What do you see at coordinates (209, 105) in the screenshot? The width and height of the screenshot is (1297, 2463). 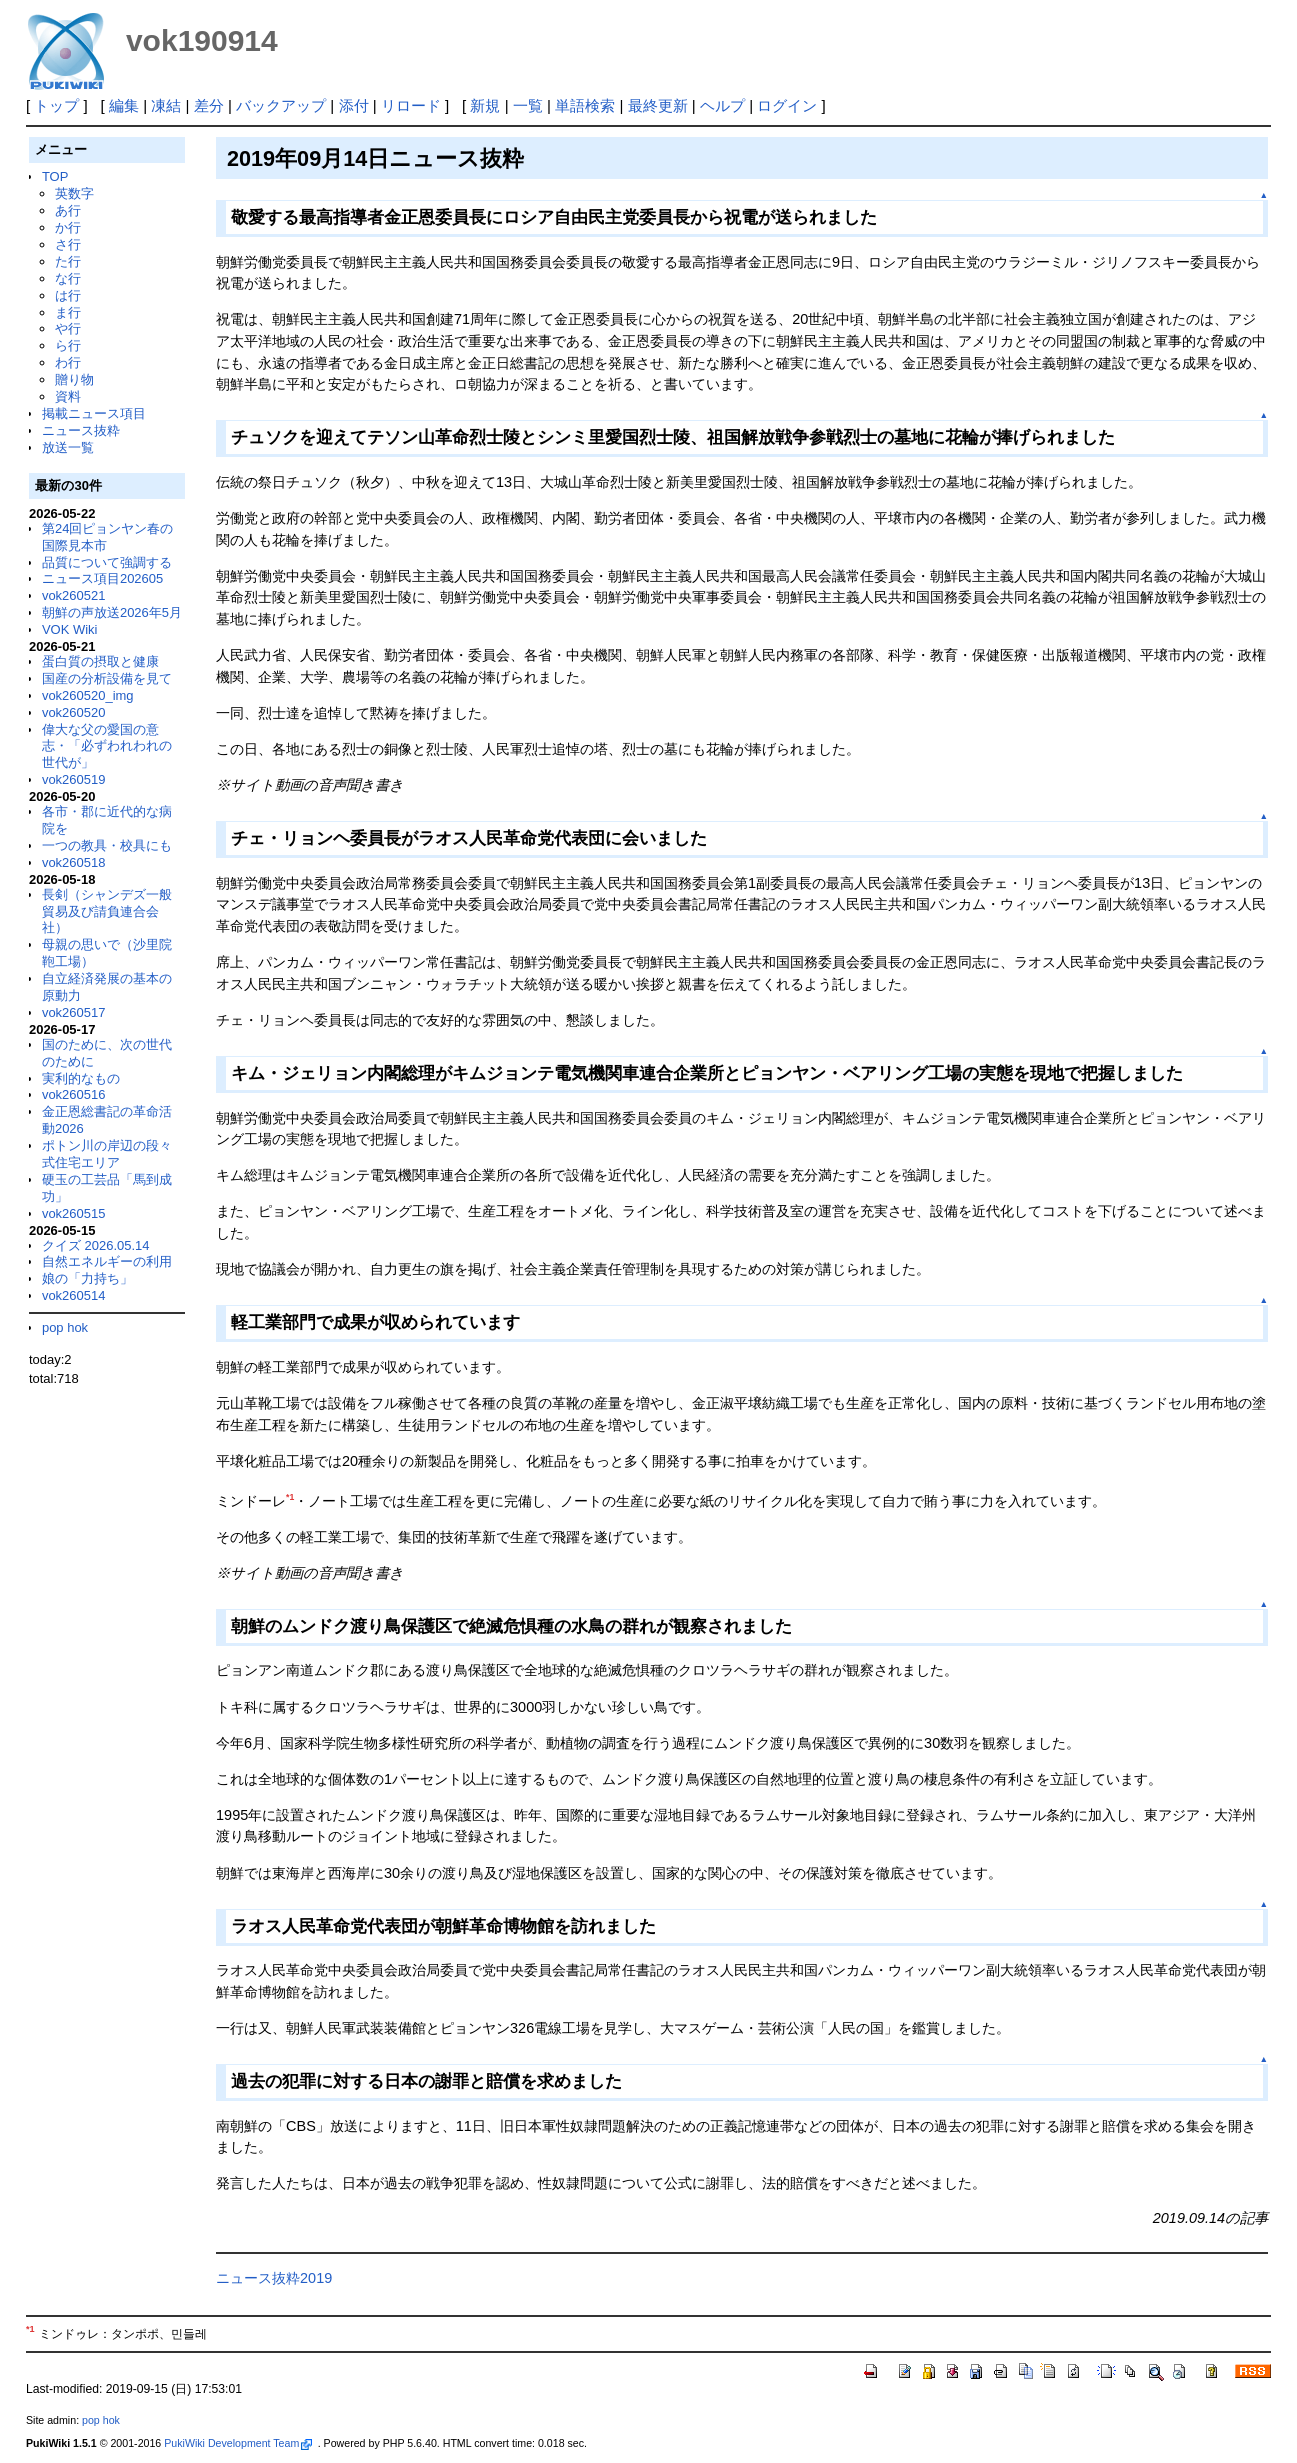 I see `差分` at bounding box center [209, 105].